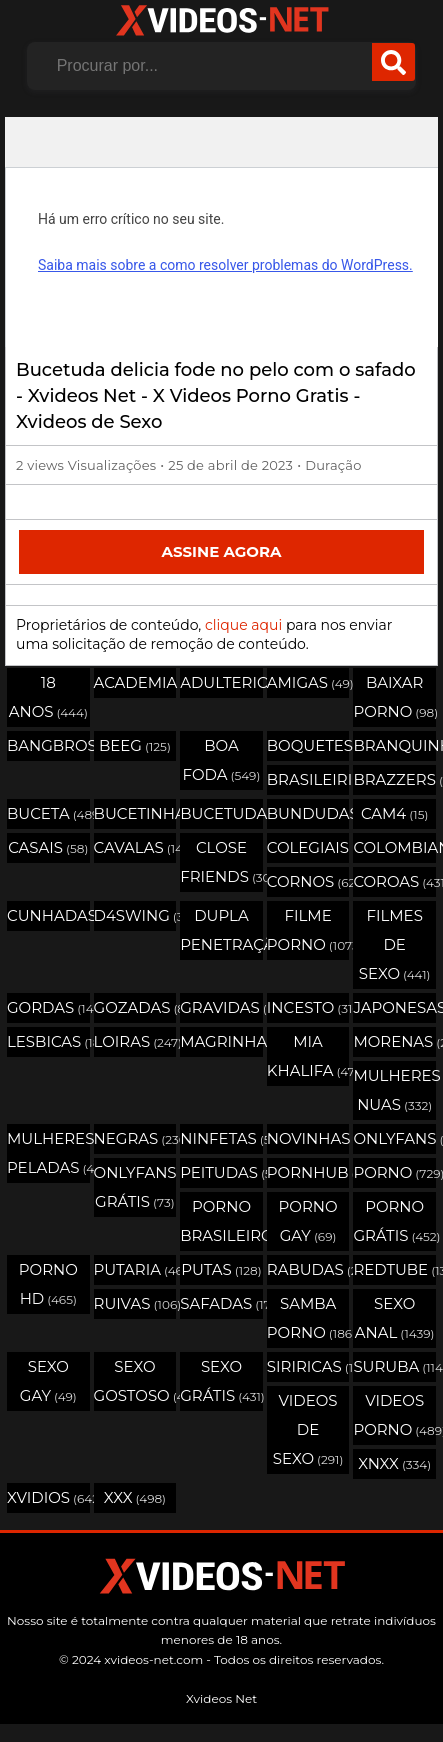 The height and width of the screenshot is (1742, 443). I want to click on Brasileirinhas, so click(308, 779).